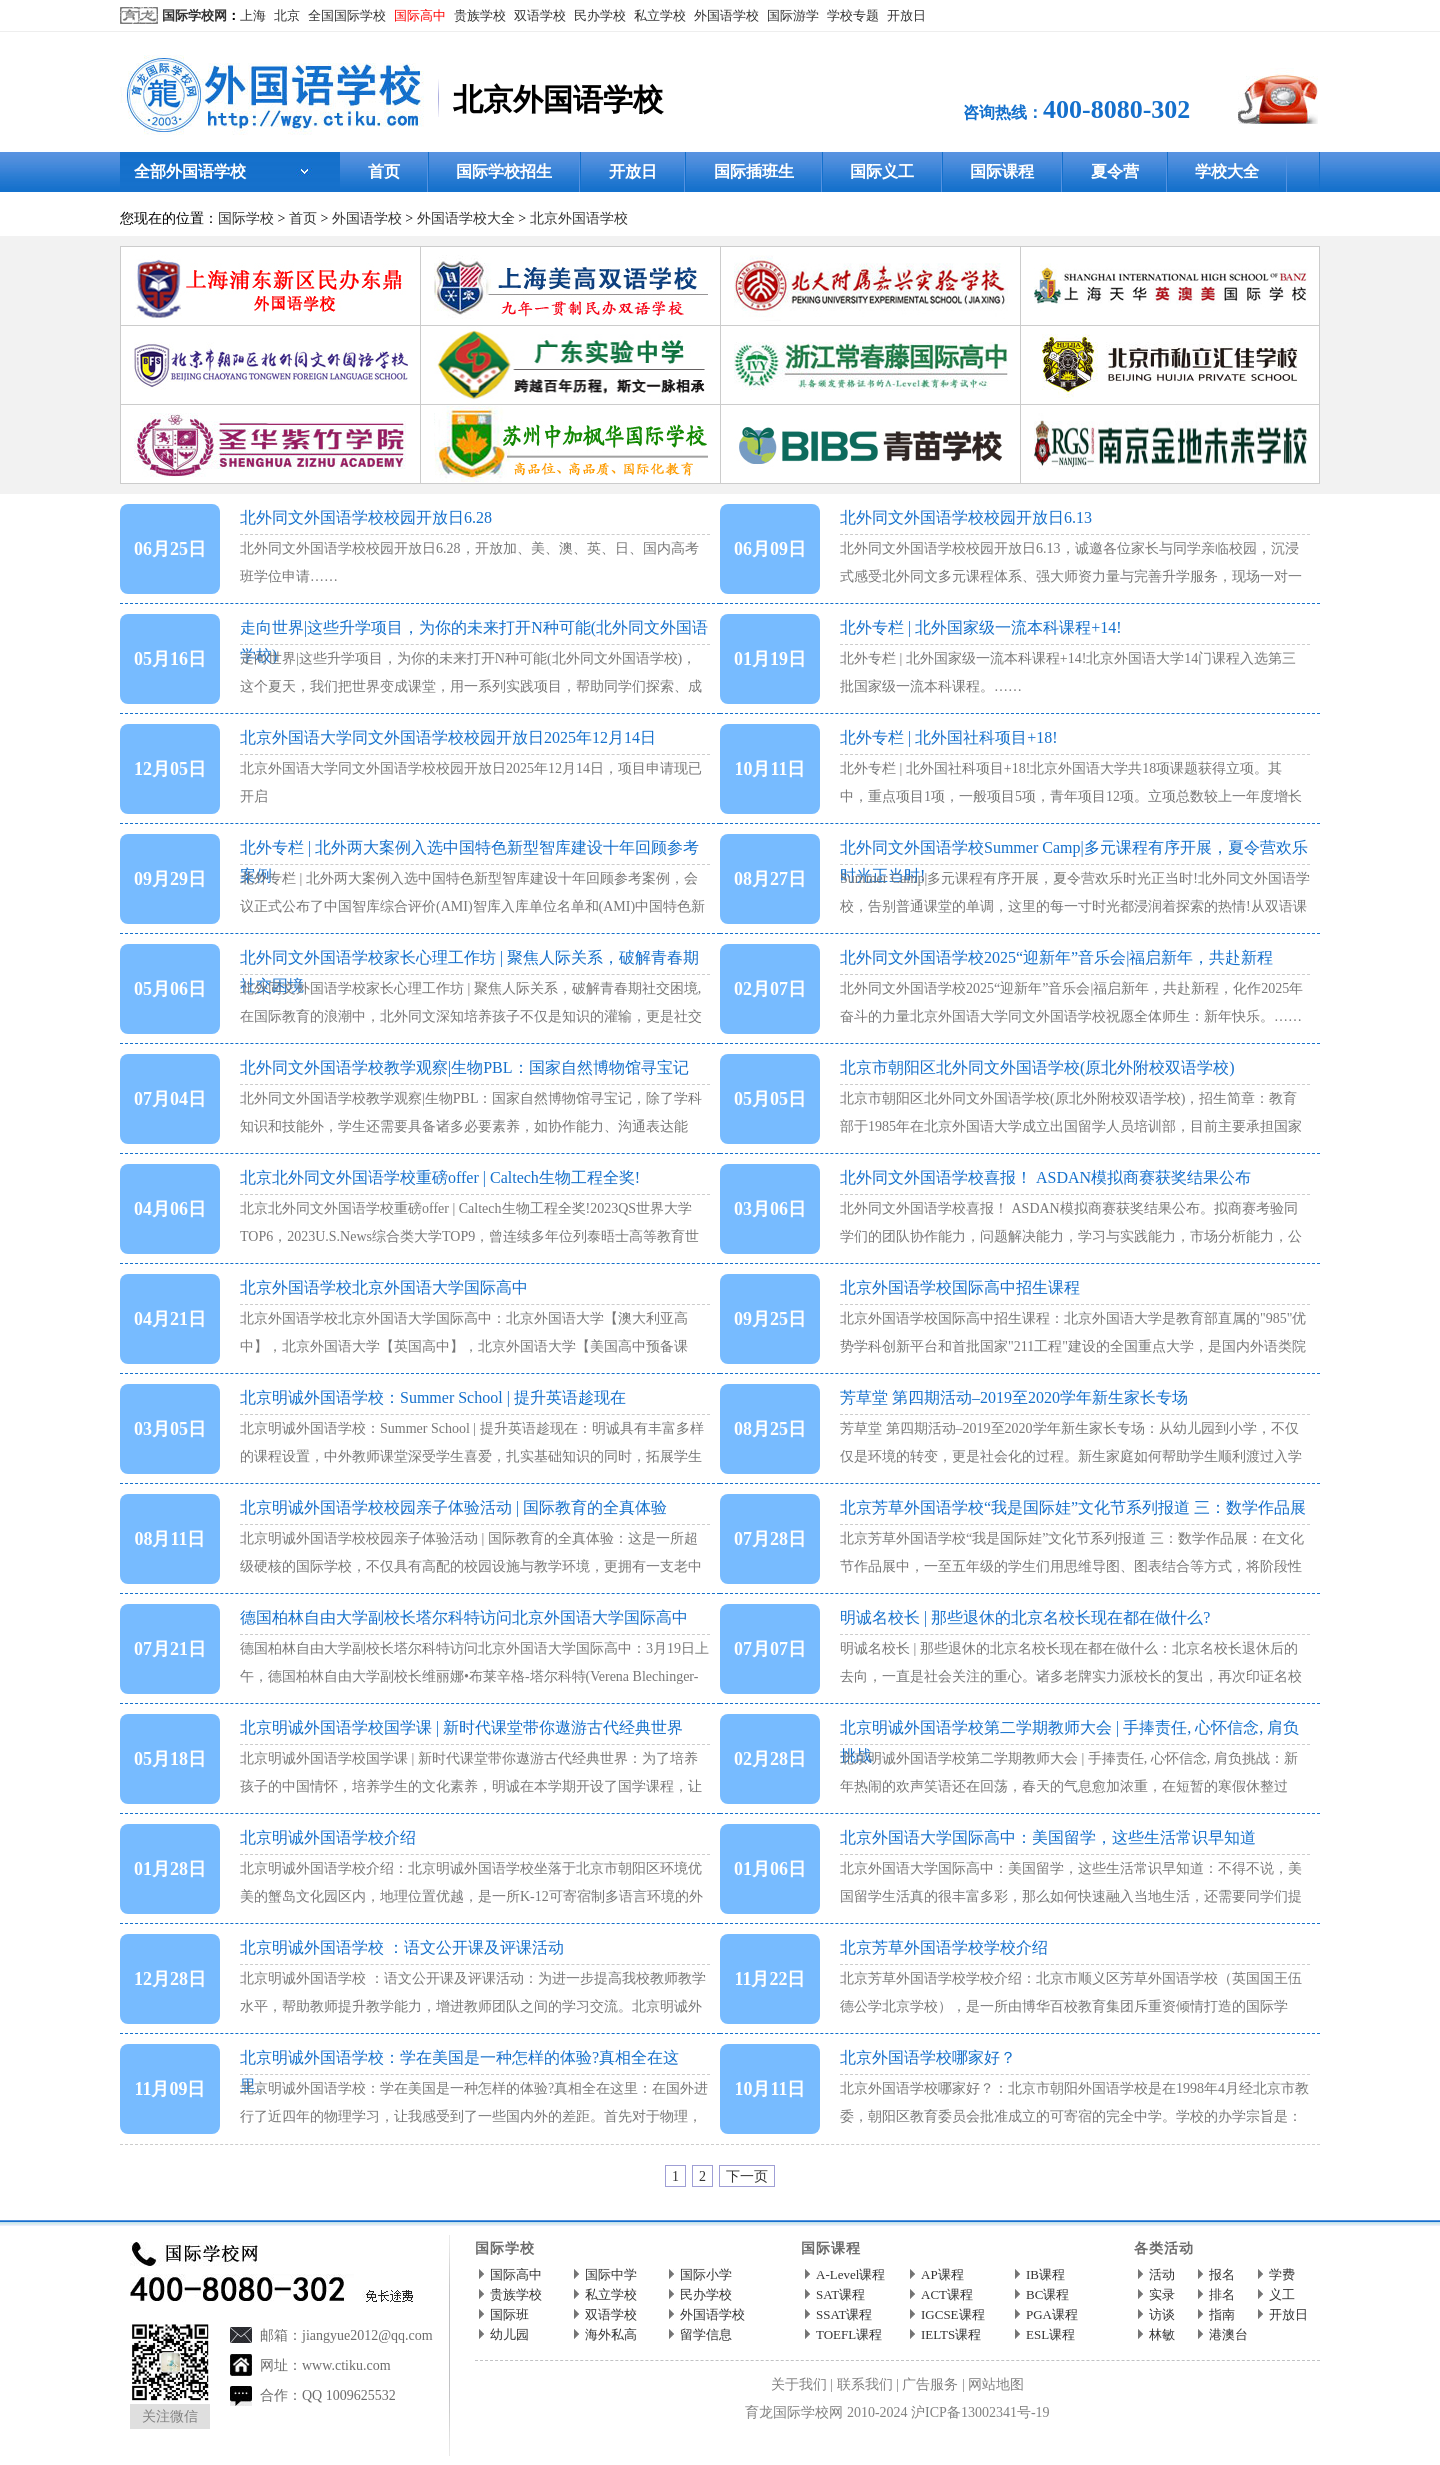  Describe the element at coordinates (540, 15) in the screenshot. I see `双语学校` at that location.